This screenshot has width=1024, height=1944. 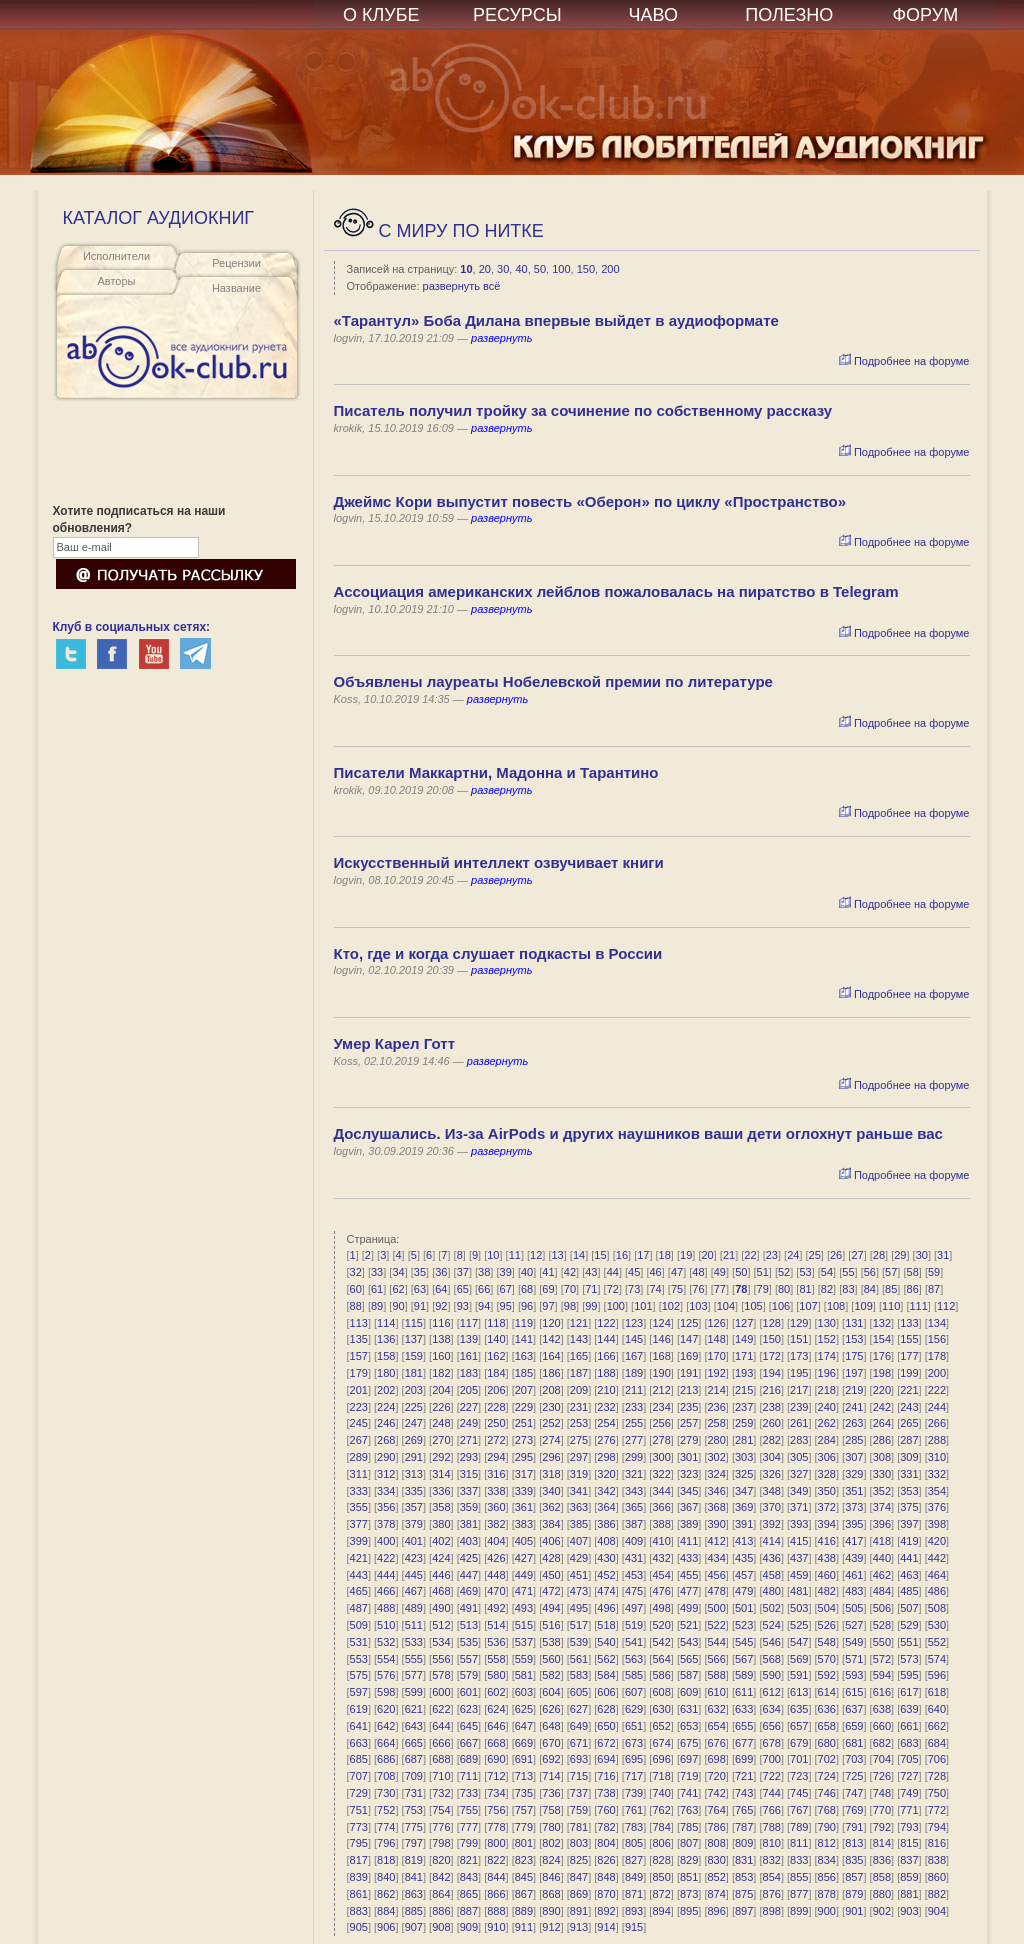 What do you see at coordinates (716, 1625) in the screenshot?
I see `522` at bounding box center [716, 1625].